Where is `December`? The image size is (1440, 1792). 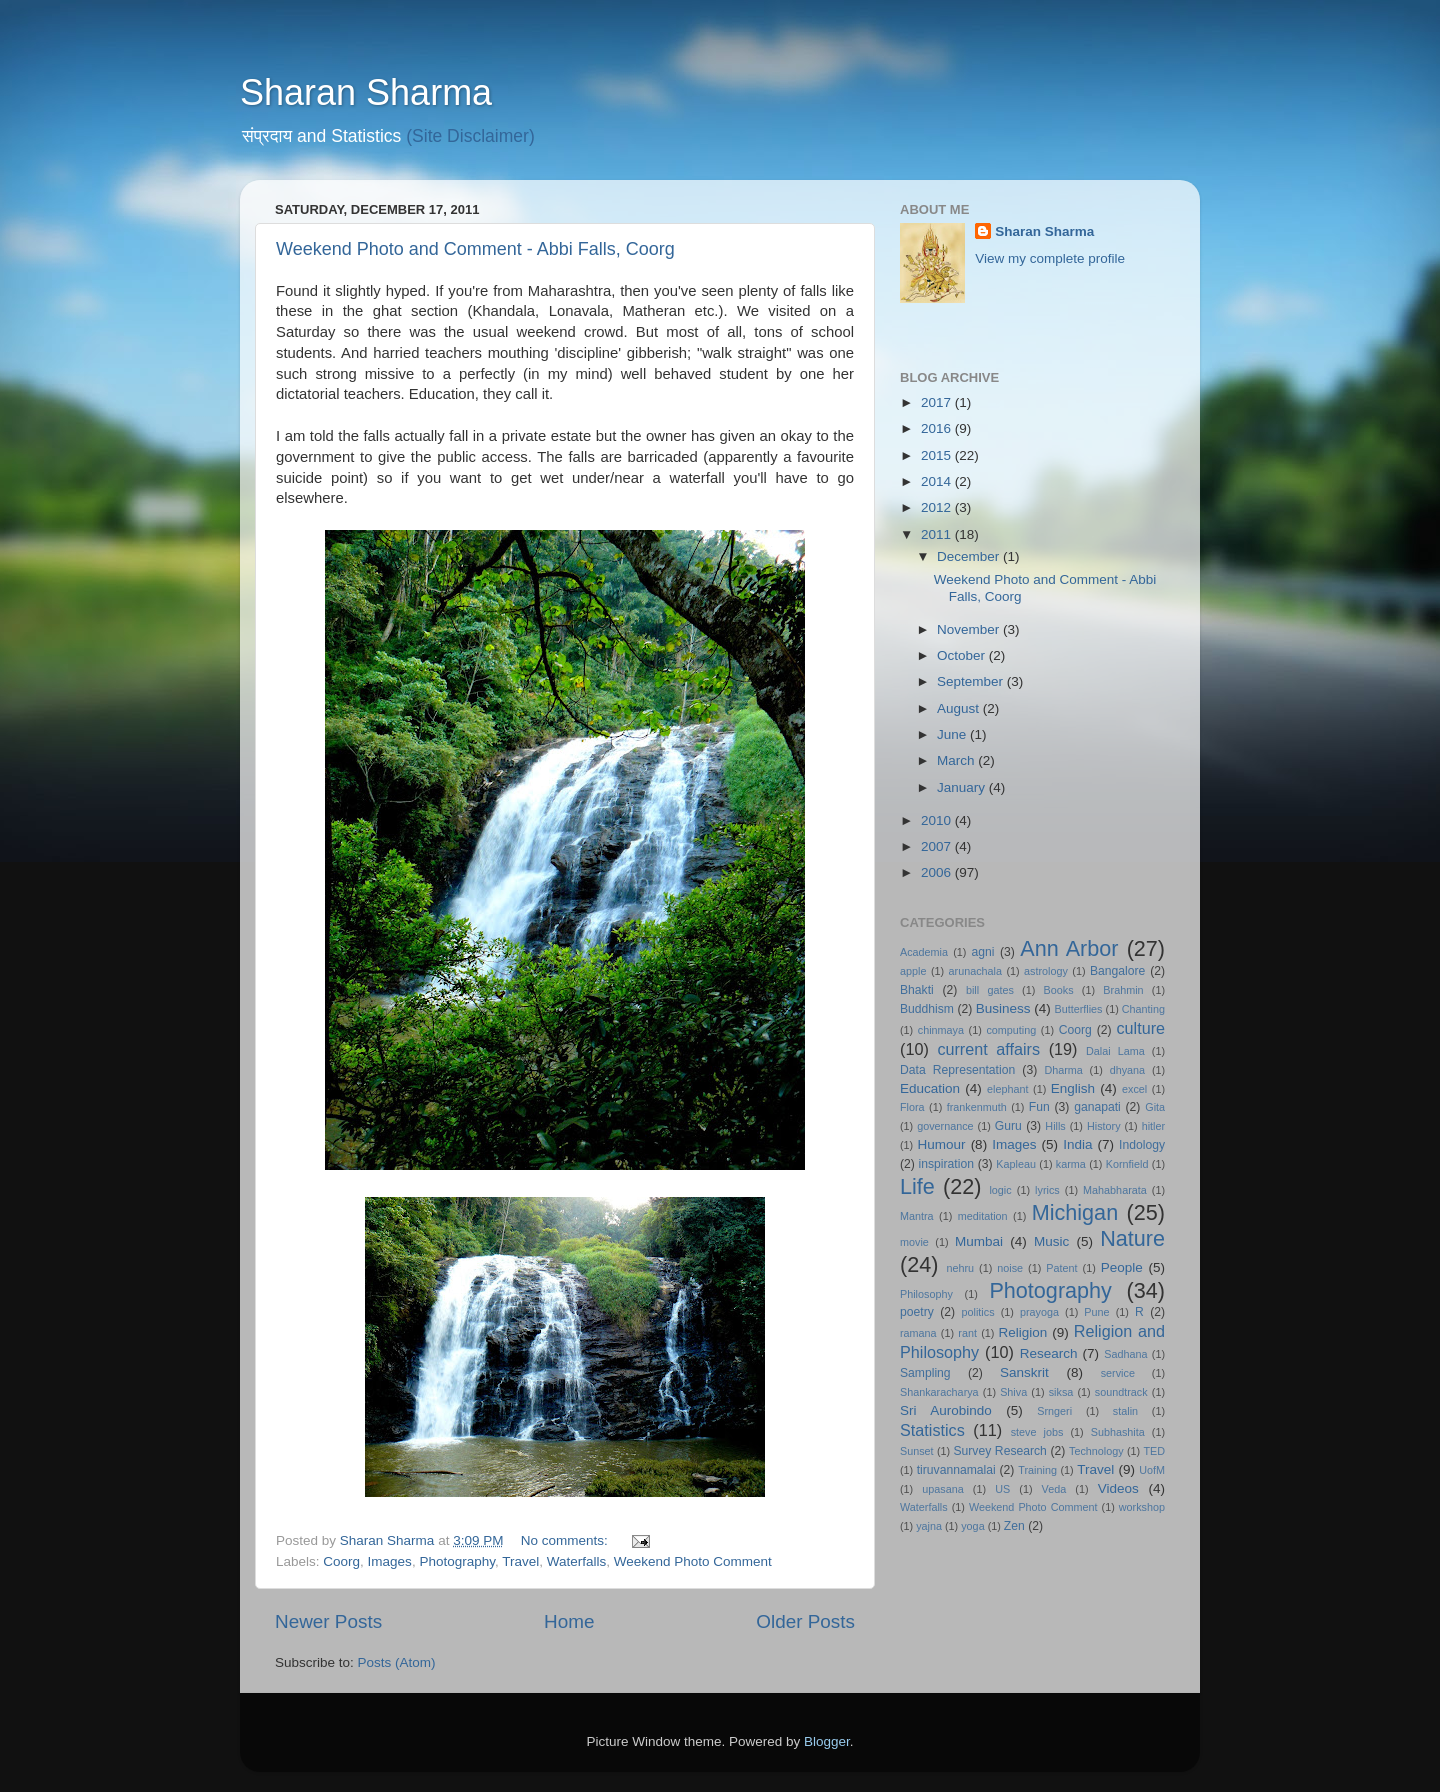 December is located at coordinates (970, 556).